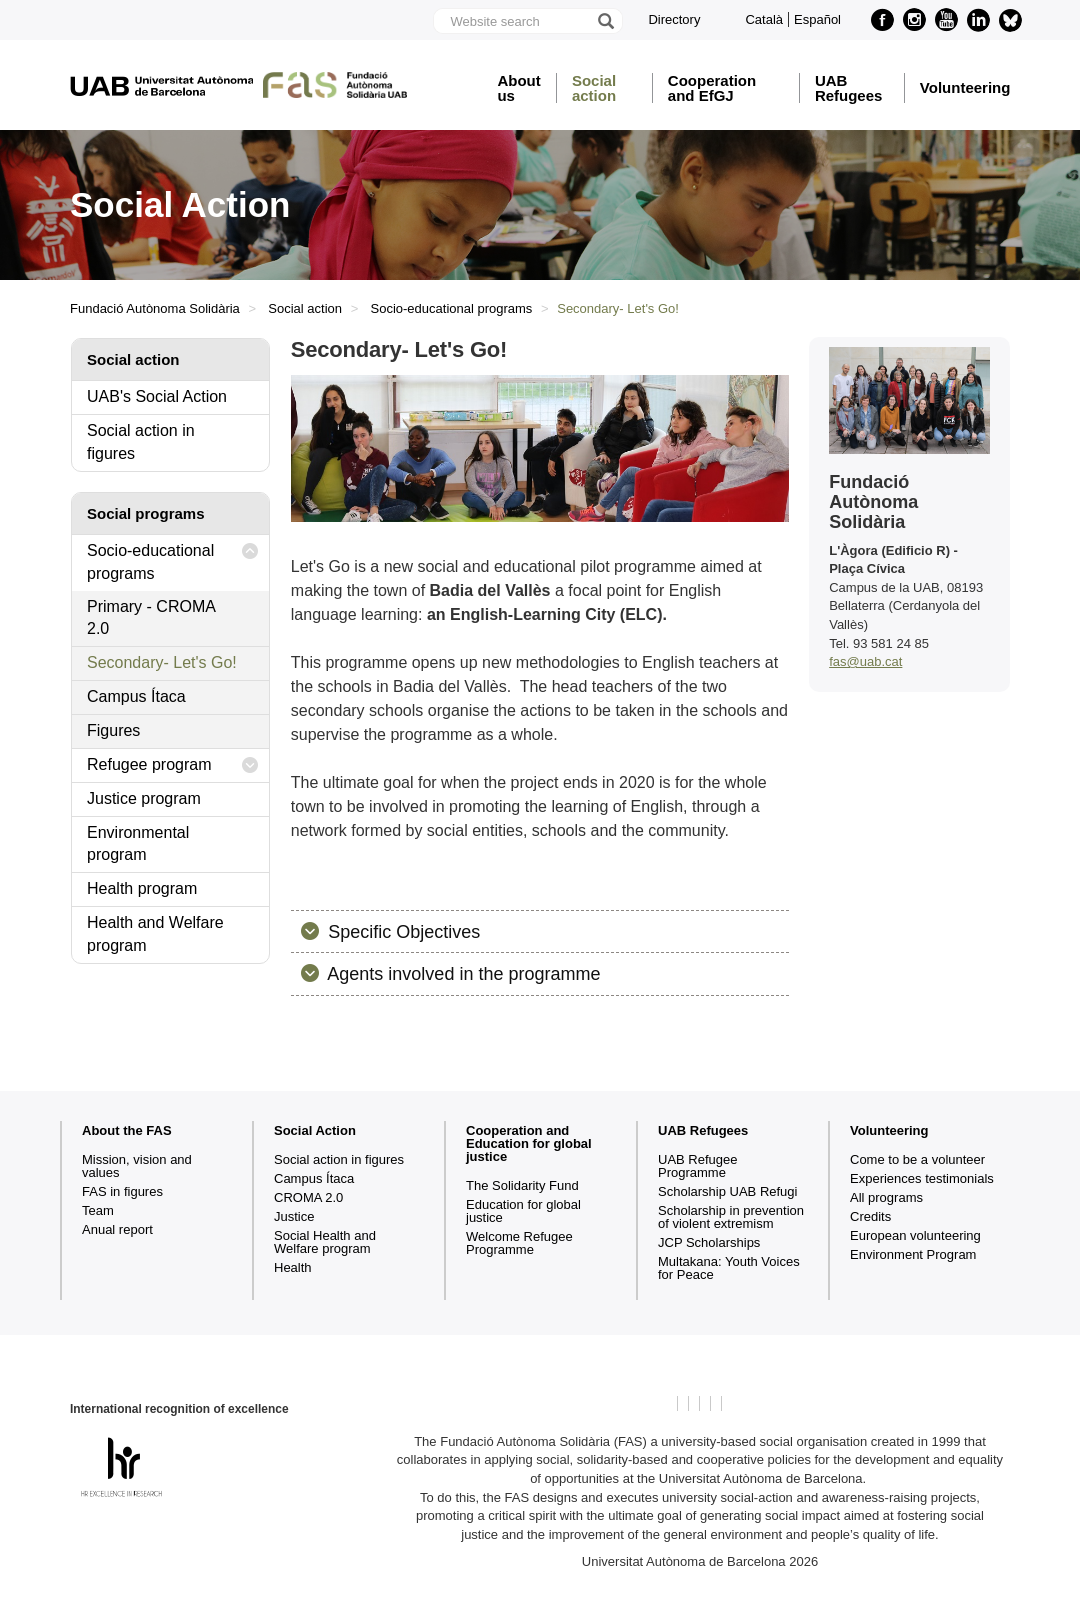 The width and height of the screenshot is (1080, 1611). Describe the element at coordinates (731, 1217) in the screenshot. I see `Scholarship in prevention of violent extremism` at that location.